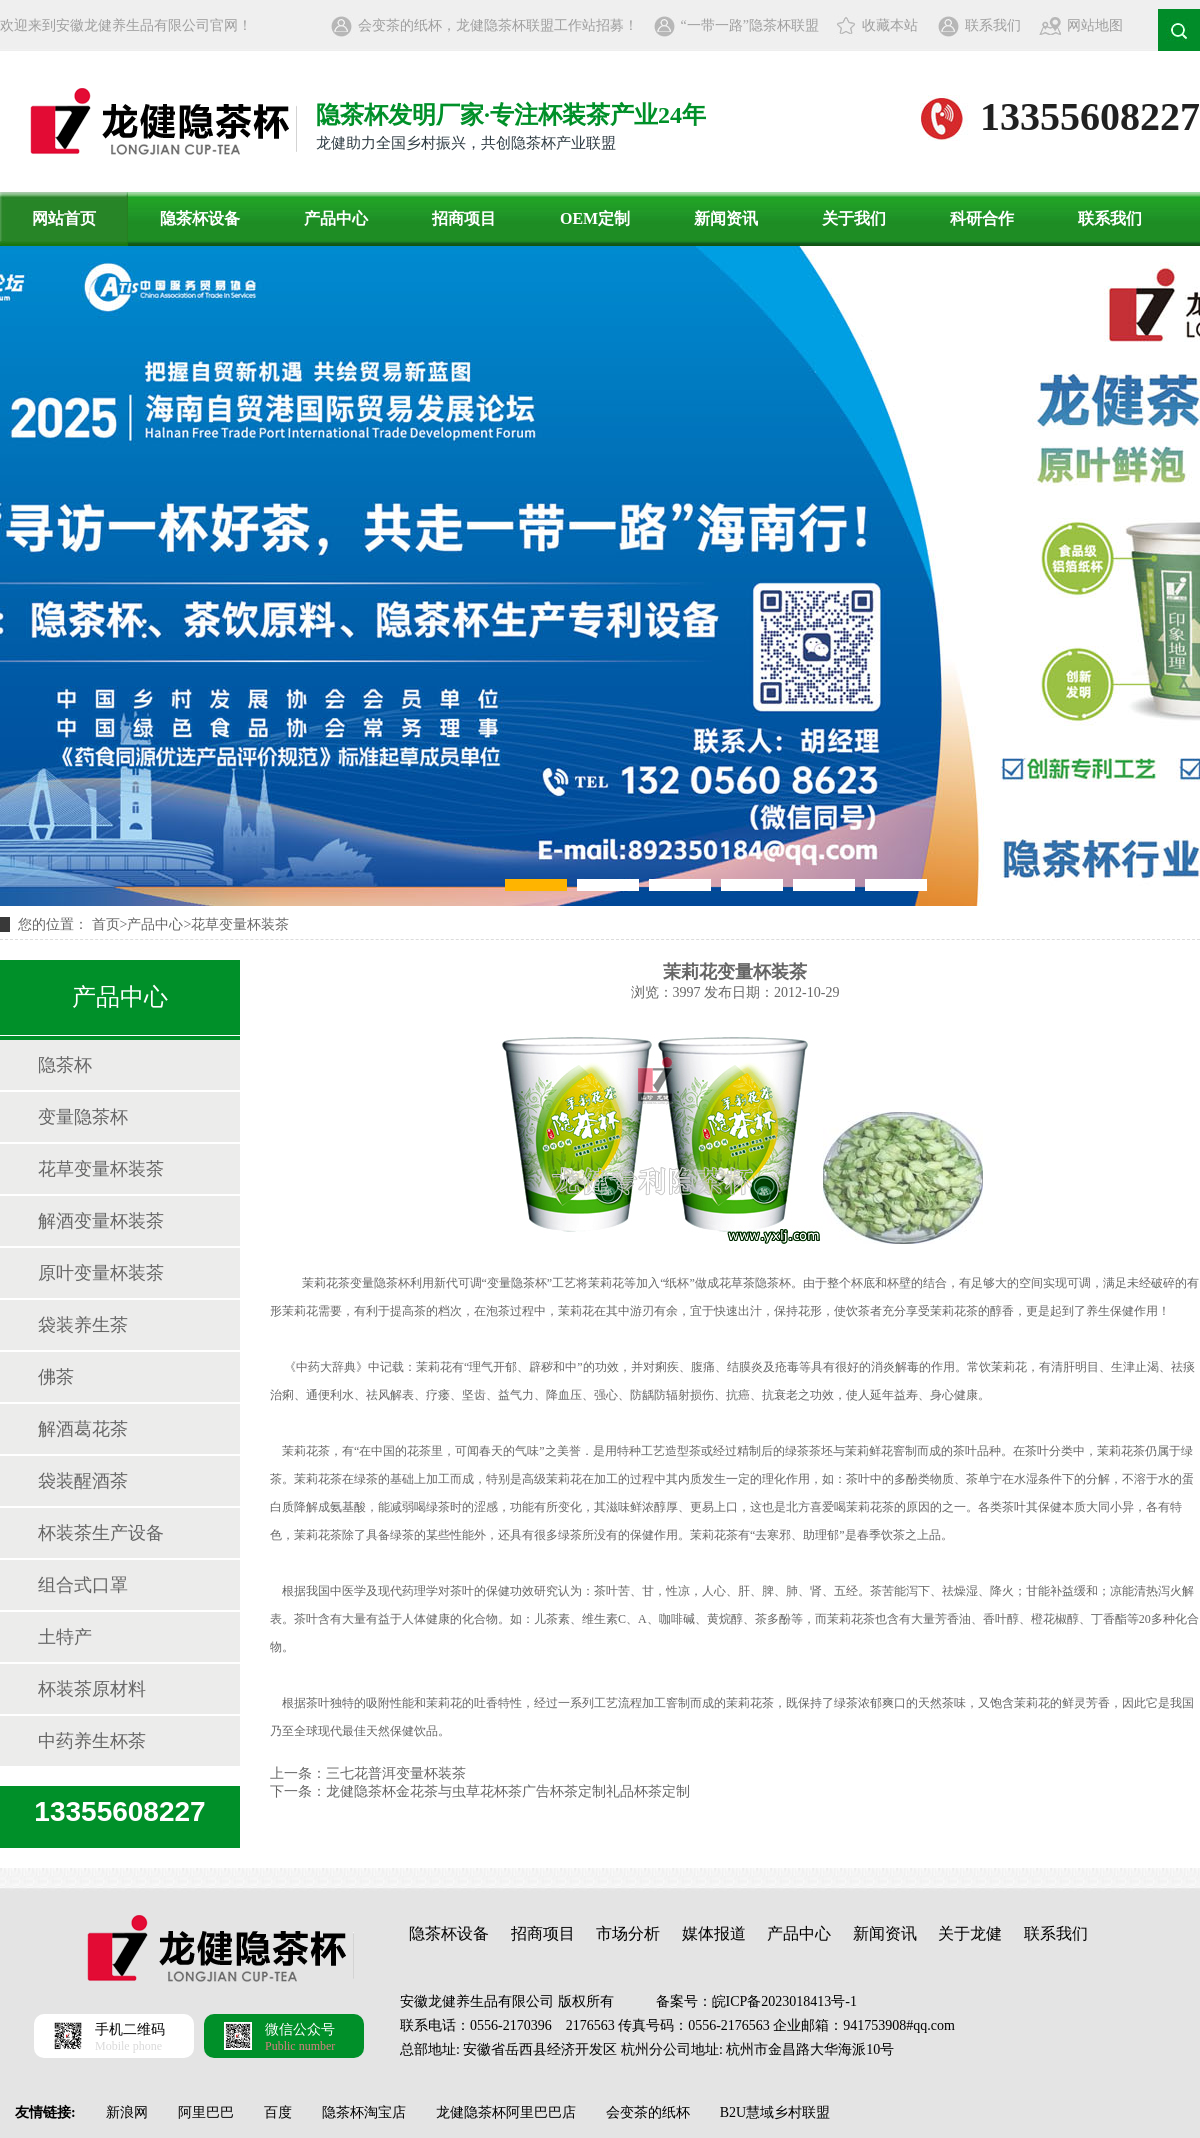 The image size is (1200, 2138). Describe the element at coordinates (56, 1377) in the screenshot. I see `佛茶` at that location.